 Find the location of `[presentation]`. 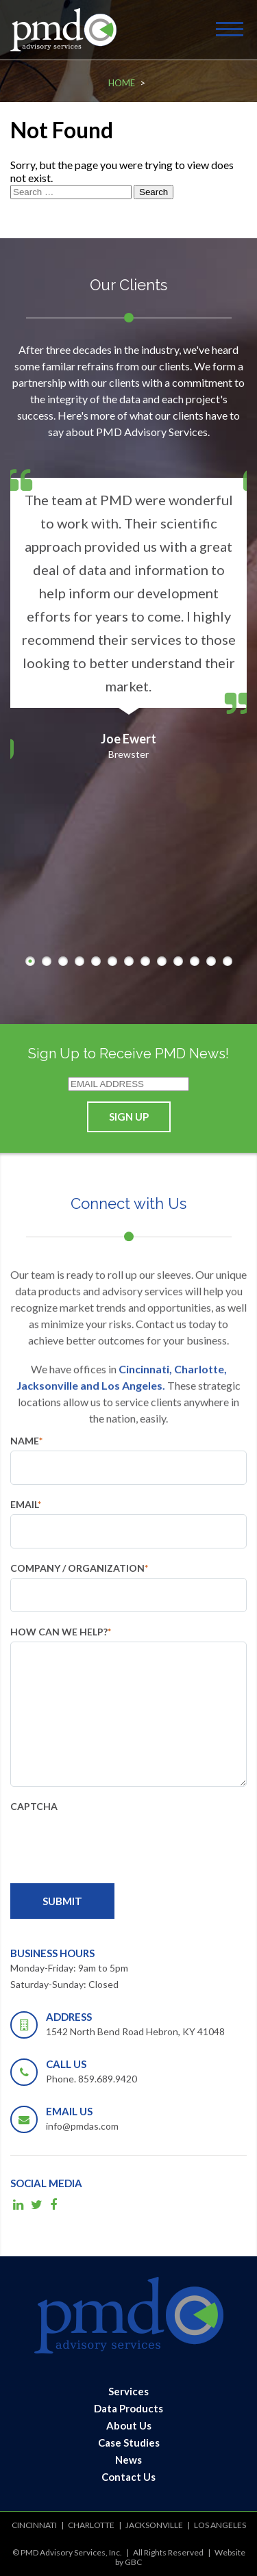

[presentation] is located at coordinates (114, 1843).